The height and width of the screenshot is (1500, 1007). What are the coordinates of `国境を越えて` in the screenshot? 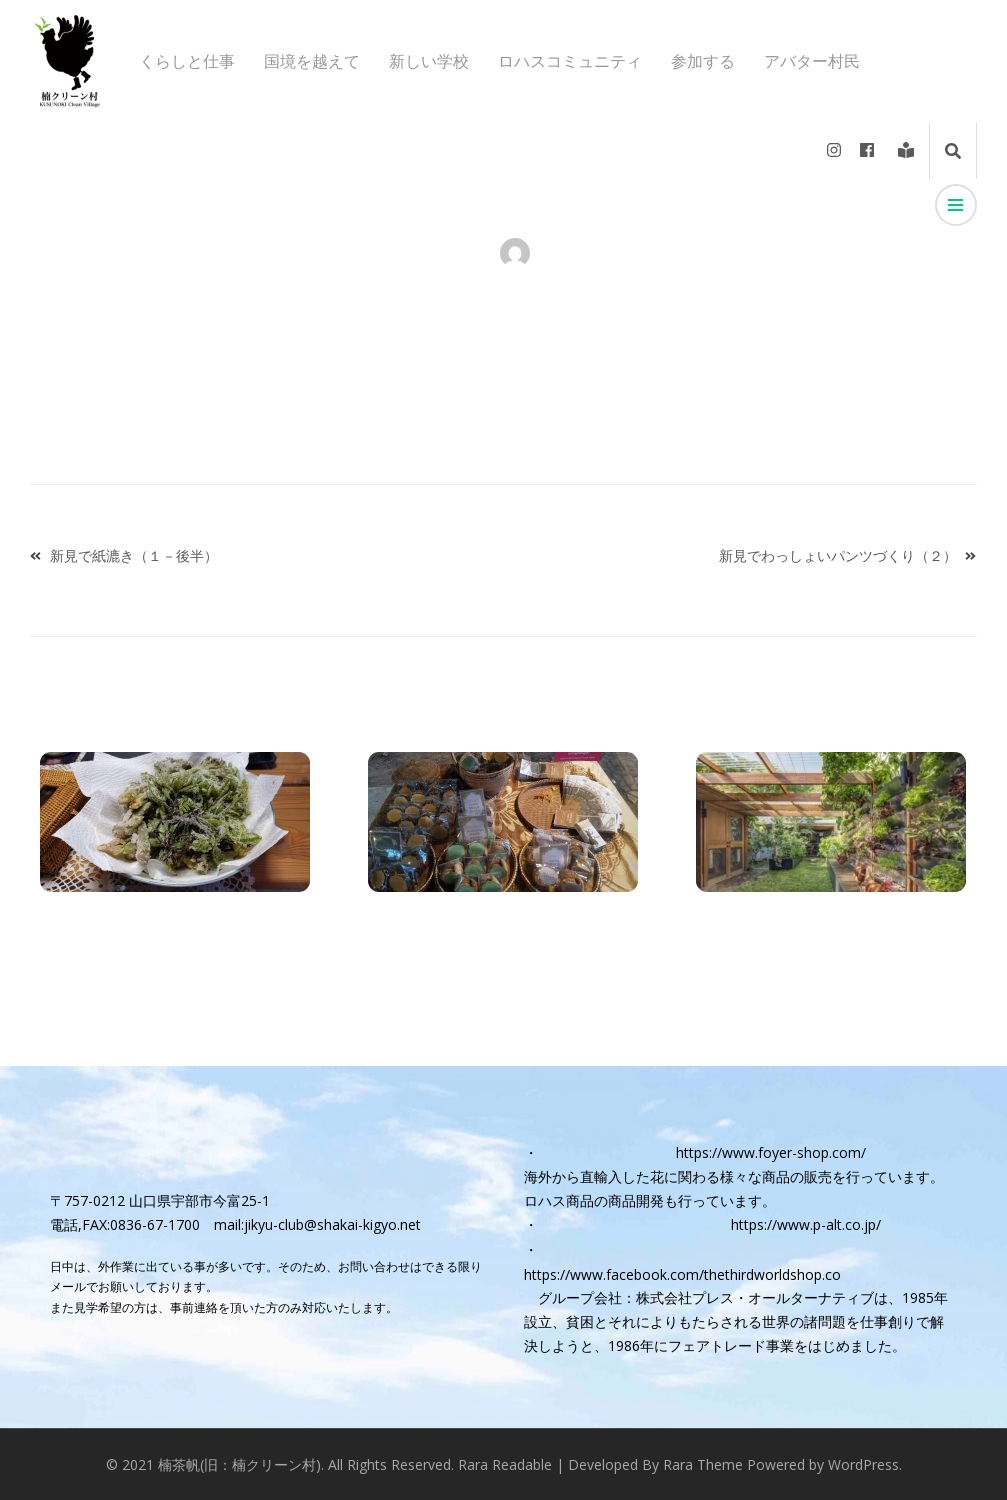 It's located at (312, 61).